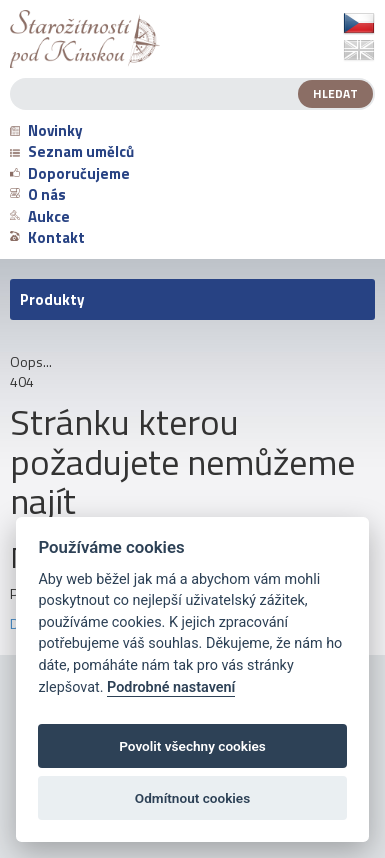 The image size is (385, 858). What do you see at coordinates (47, 237) in the screenshot?
I see `Kontakt` at bounding box center [47, 237].